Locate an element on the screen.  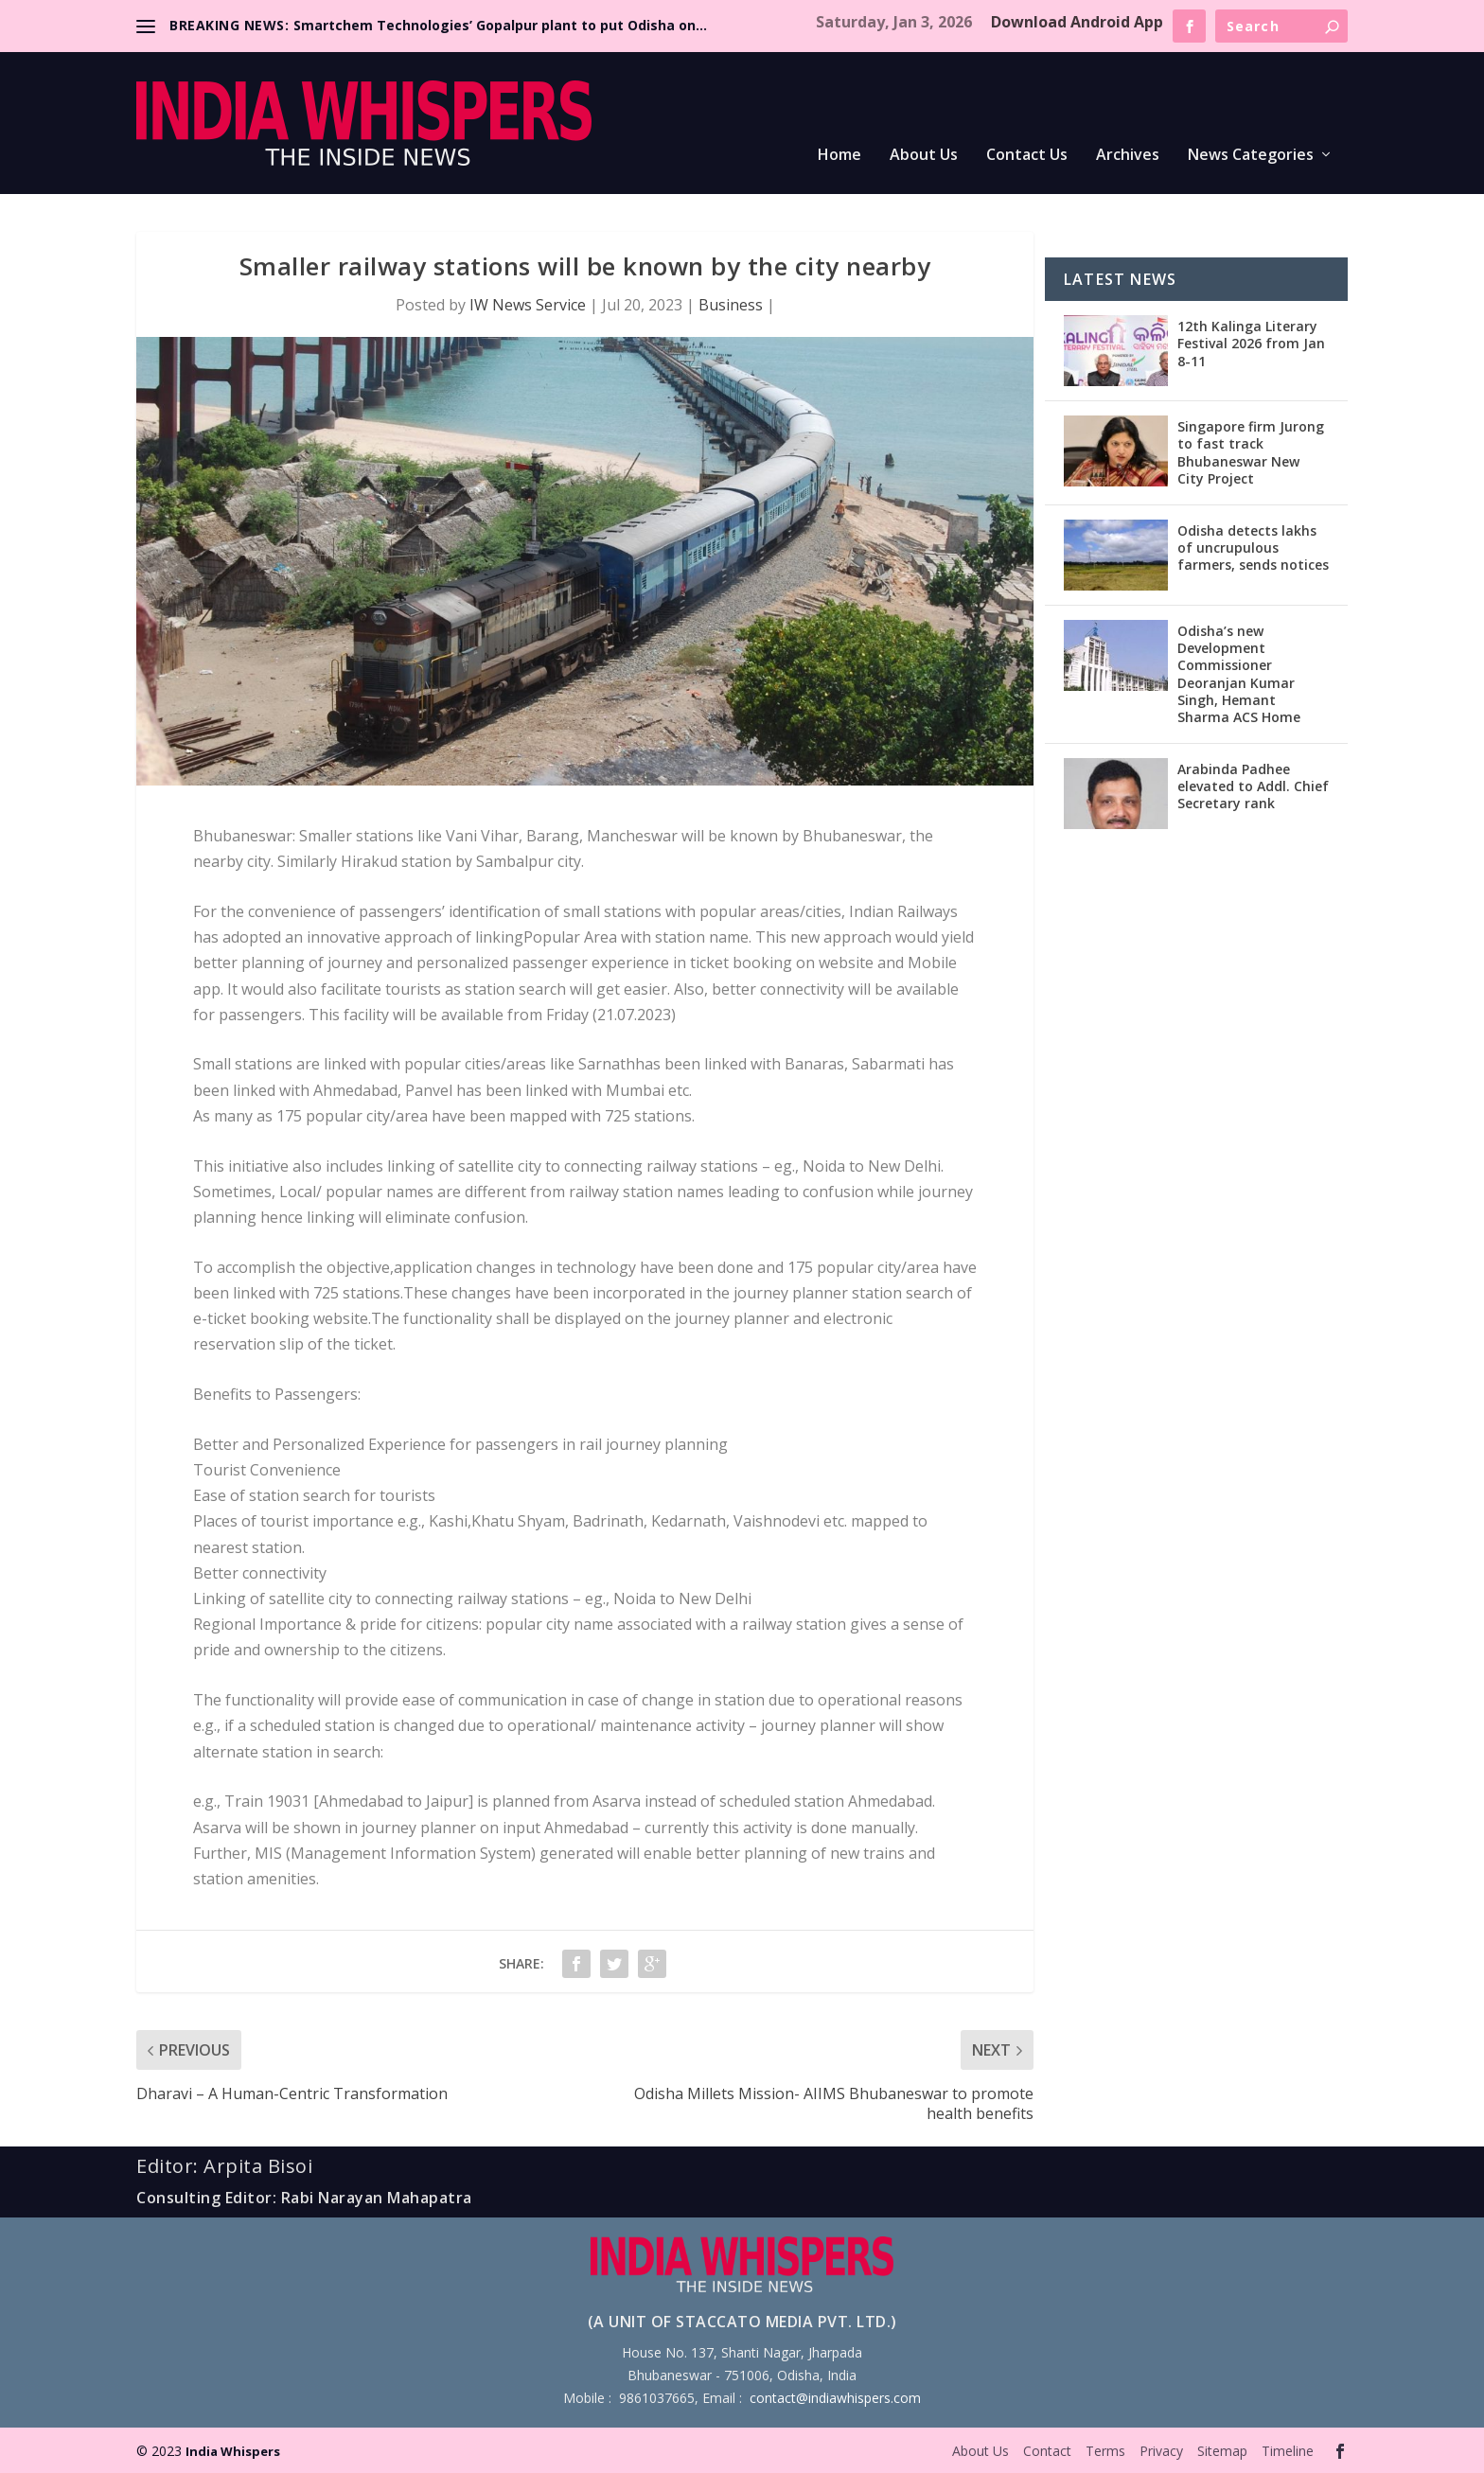
contact@indiawhispers.com is located at coordinates (835, 2398).